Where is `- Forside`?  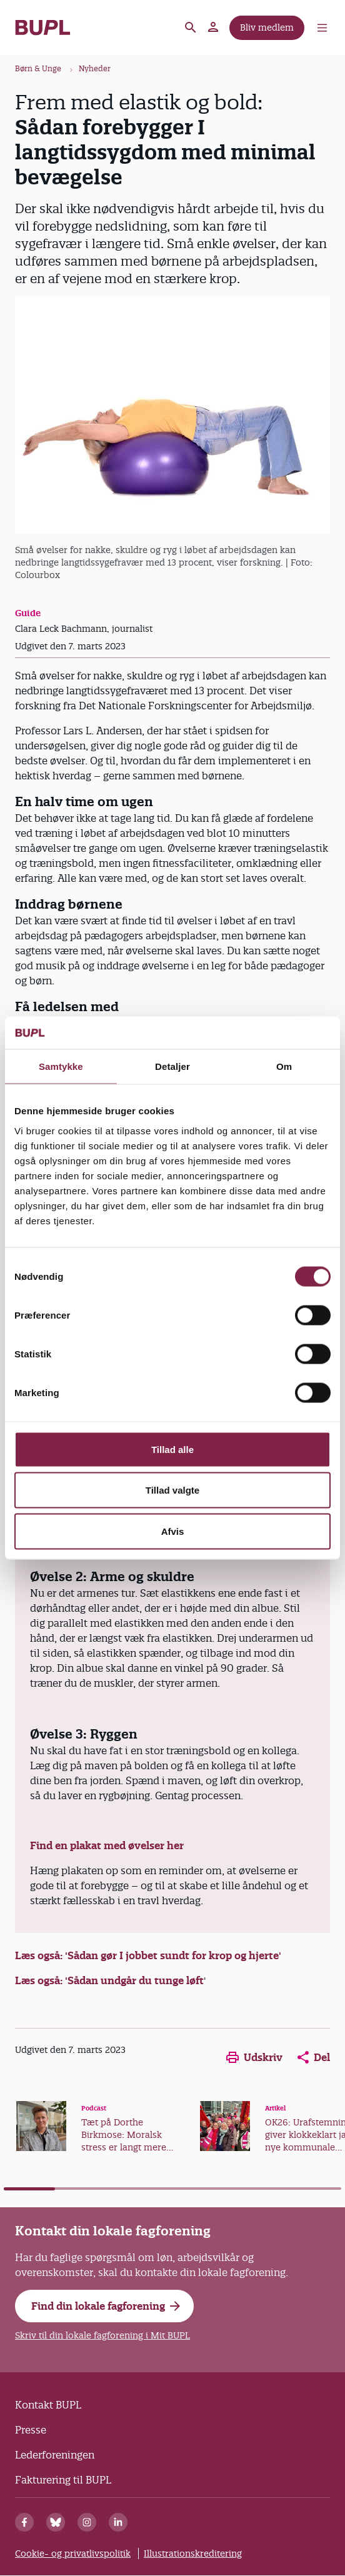 - Forside is located at coordinates (43, 27).